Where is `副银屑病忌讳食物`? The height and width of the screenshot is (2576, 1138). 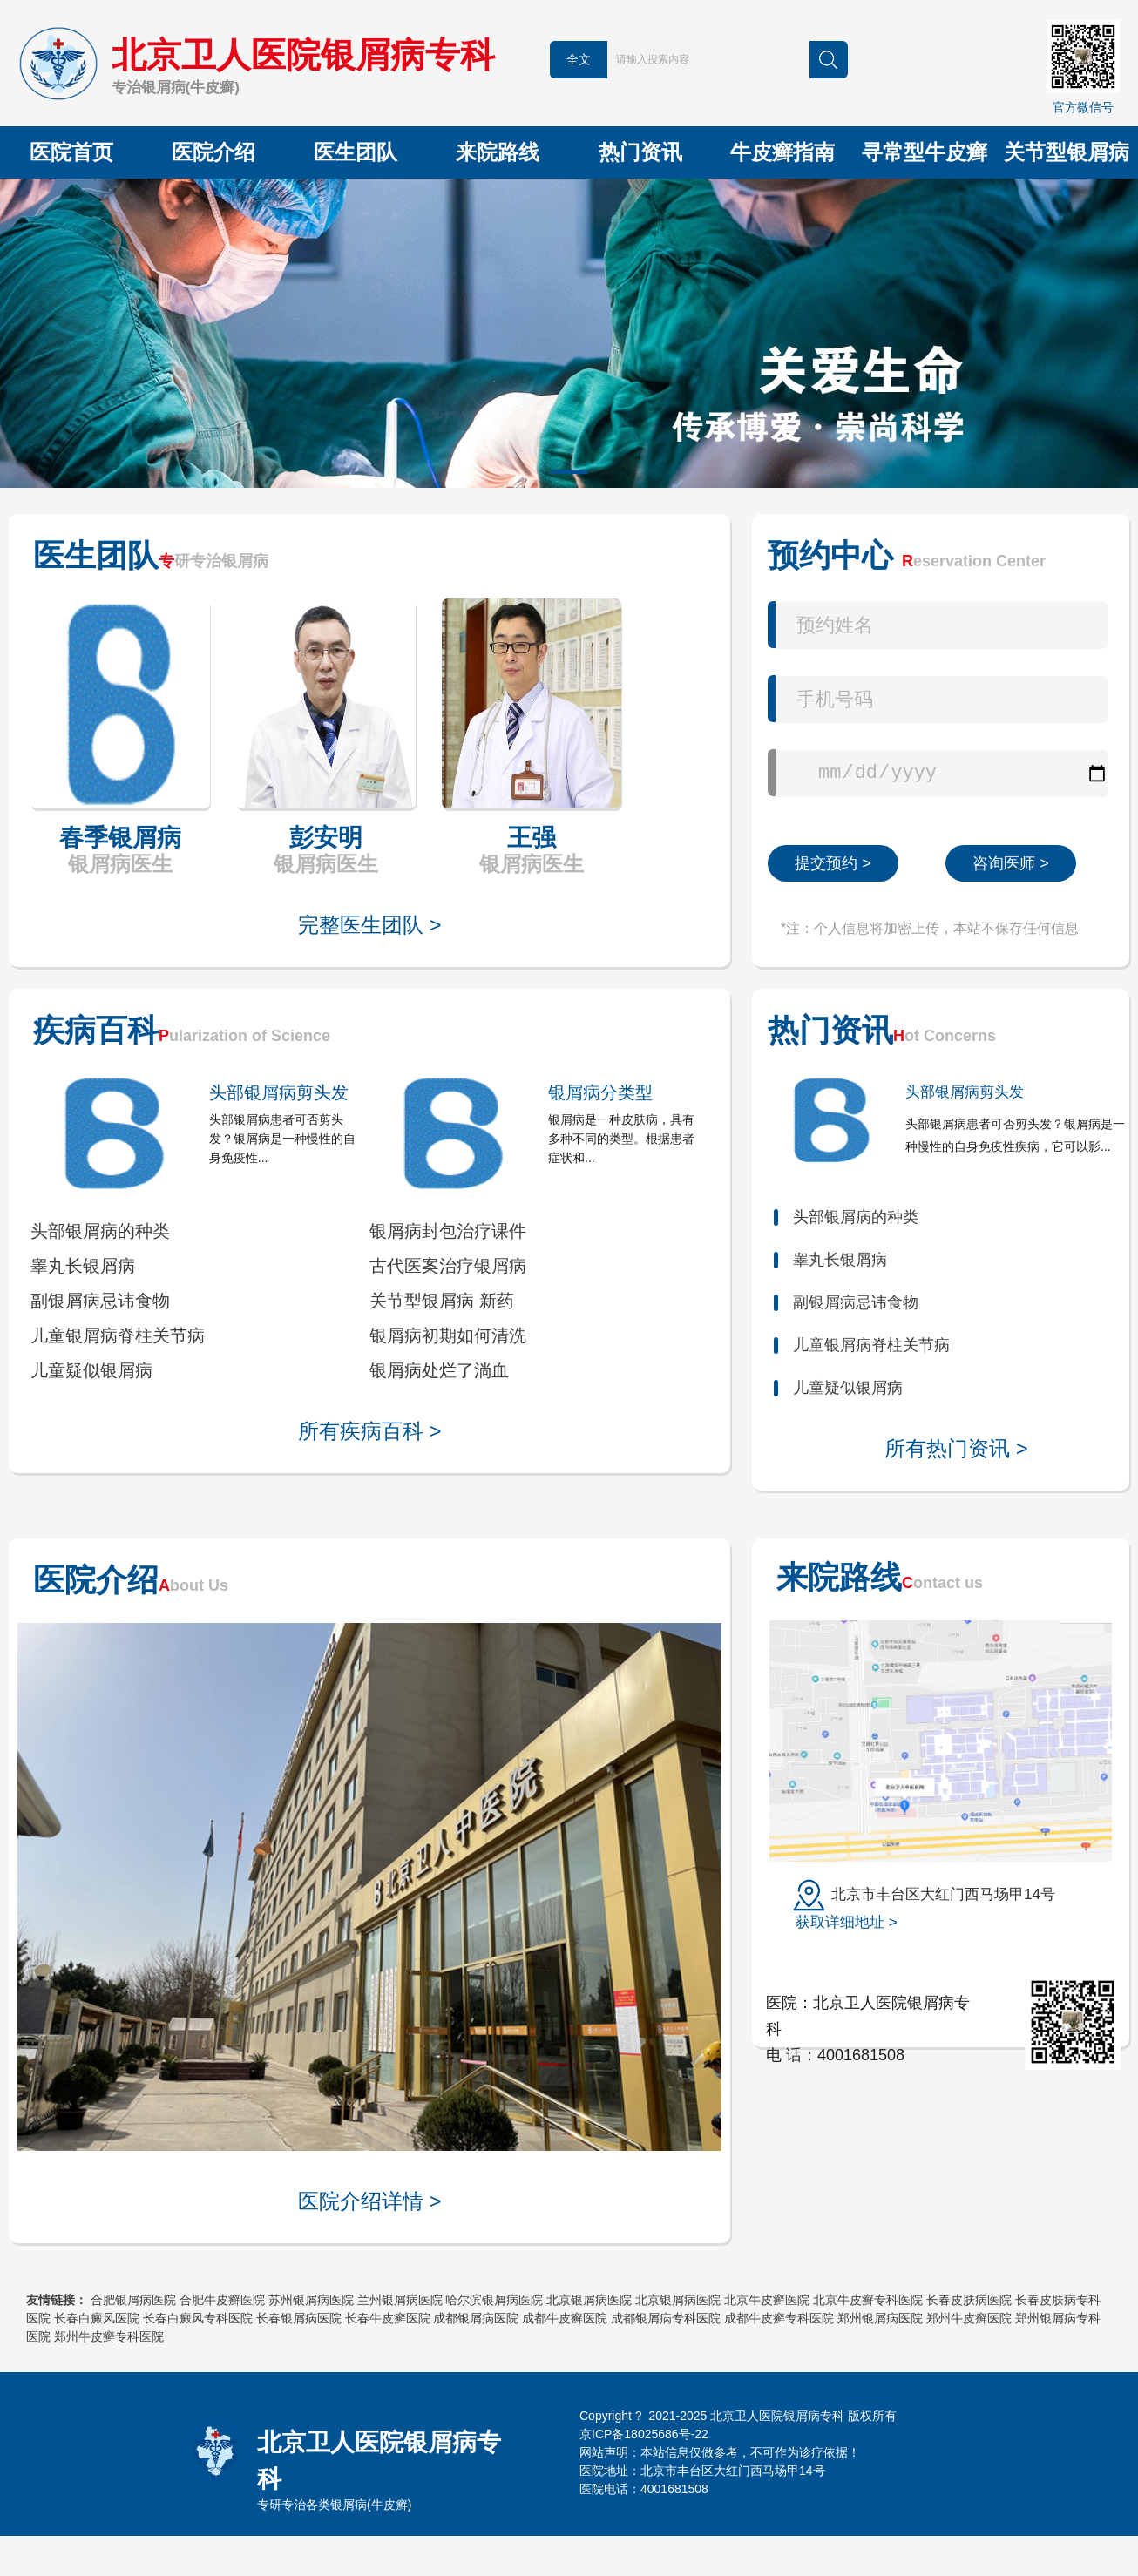 副银屑病忌讳食物 is located at coordinates (100, 1300).